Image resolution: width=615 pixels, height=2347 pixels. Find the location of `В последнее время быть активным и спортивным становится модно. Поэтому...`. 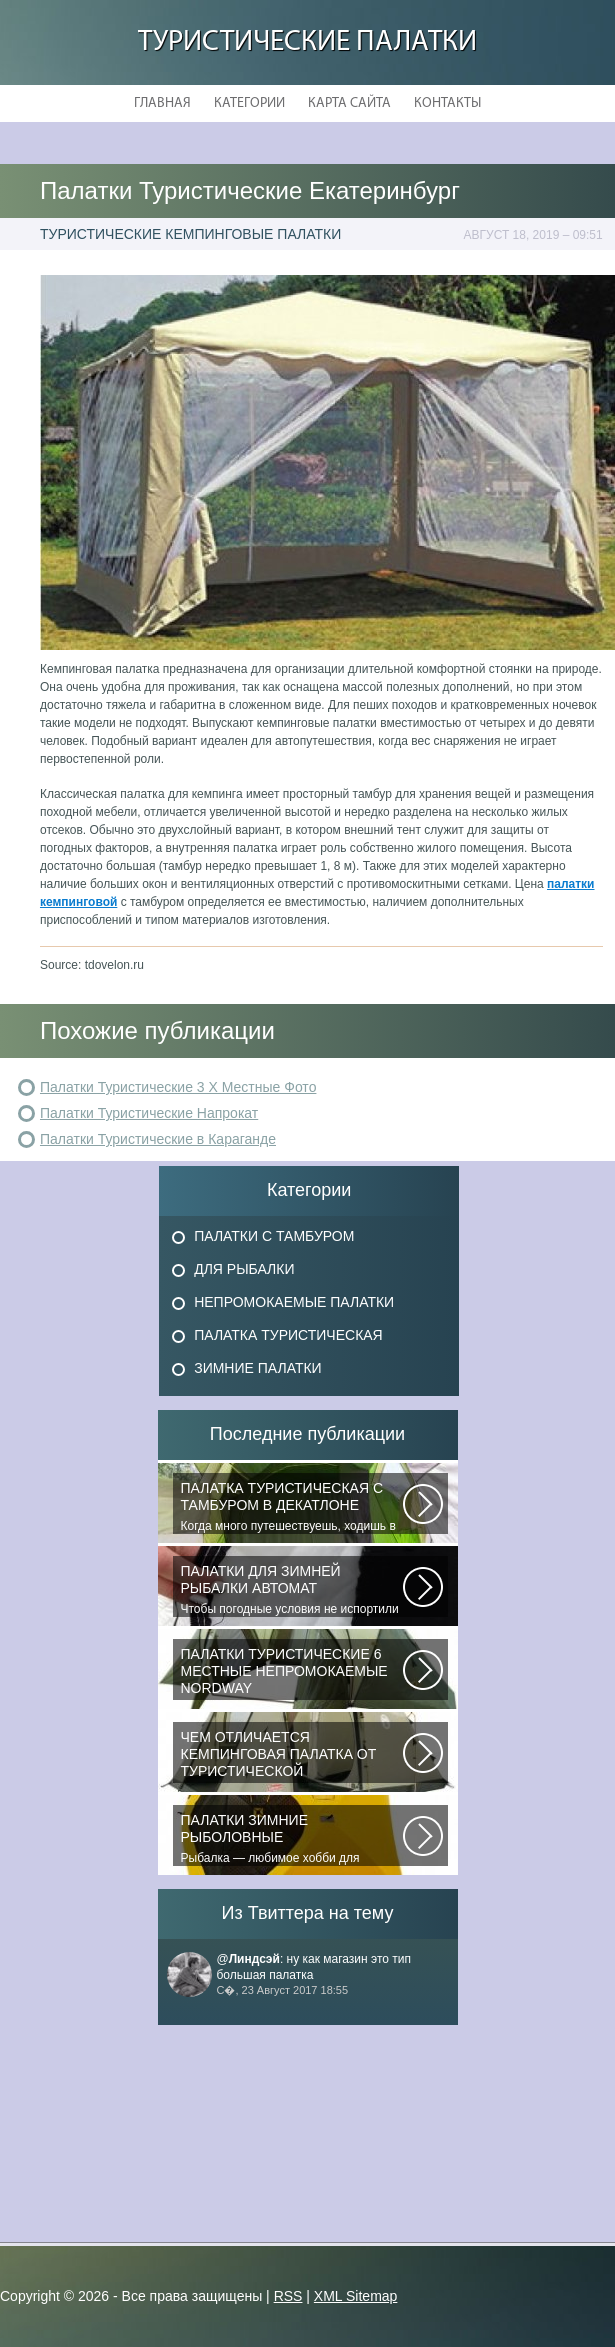

В последнее время быть активным и спортивным становится модно. Поэтому... is located at coordinates (292, 1673).